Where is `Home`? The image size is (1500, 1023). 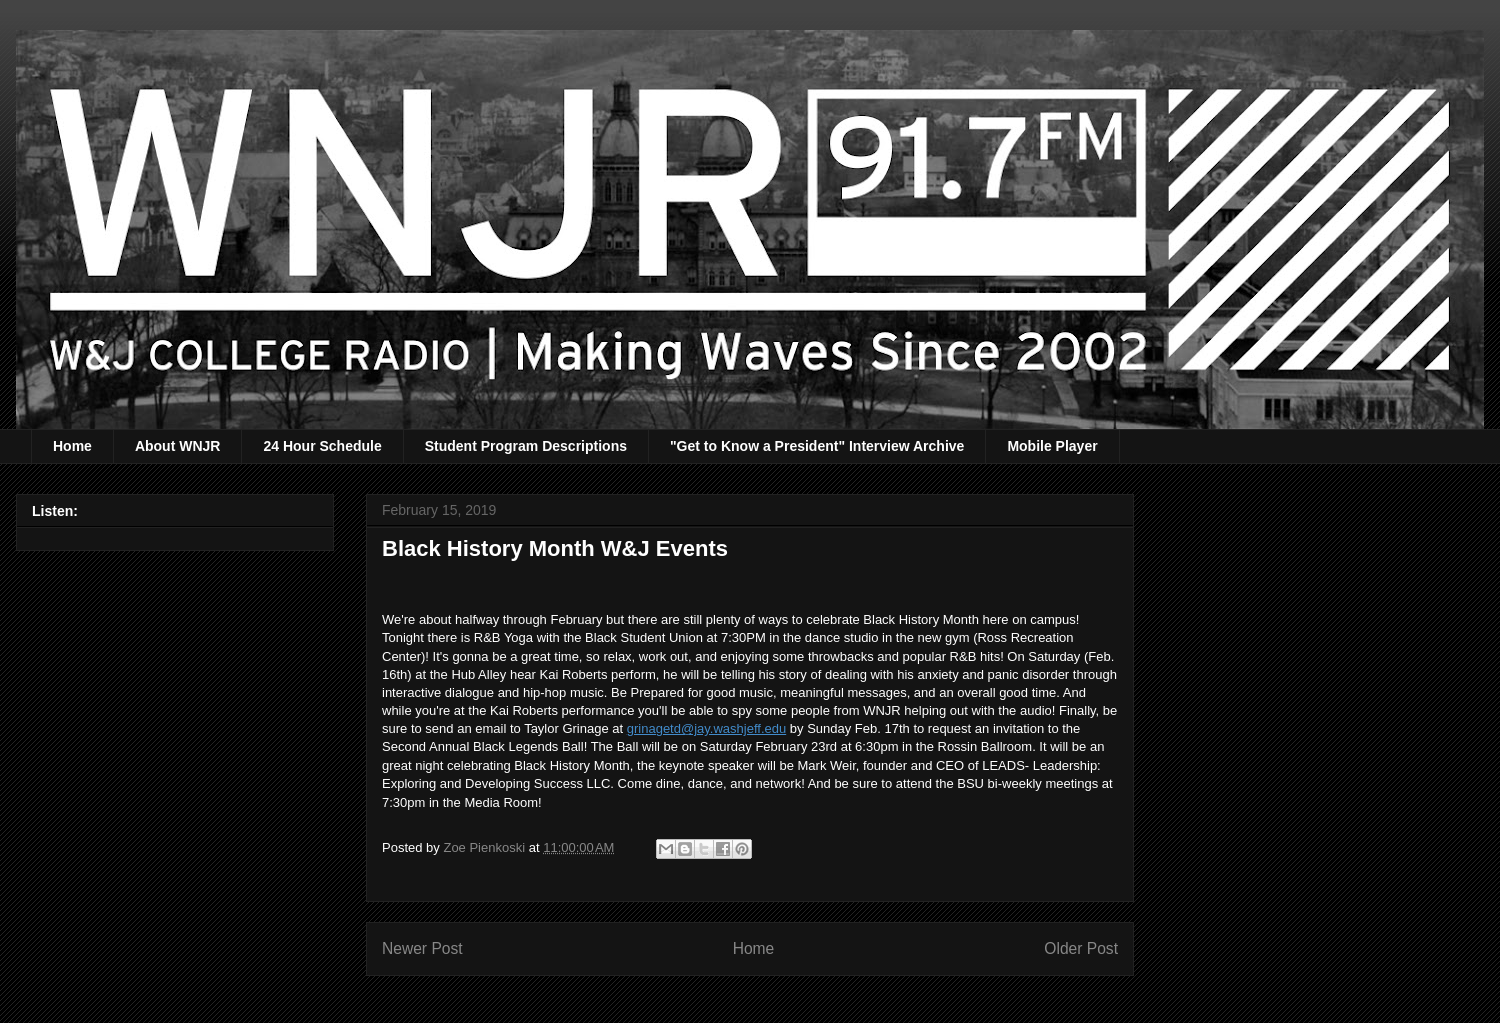
Home is located at coordinates (72, 446).